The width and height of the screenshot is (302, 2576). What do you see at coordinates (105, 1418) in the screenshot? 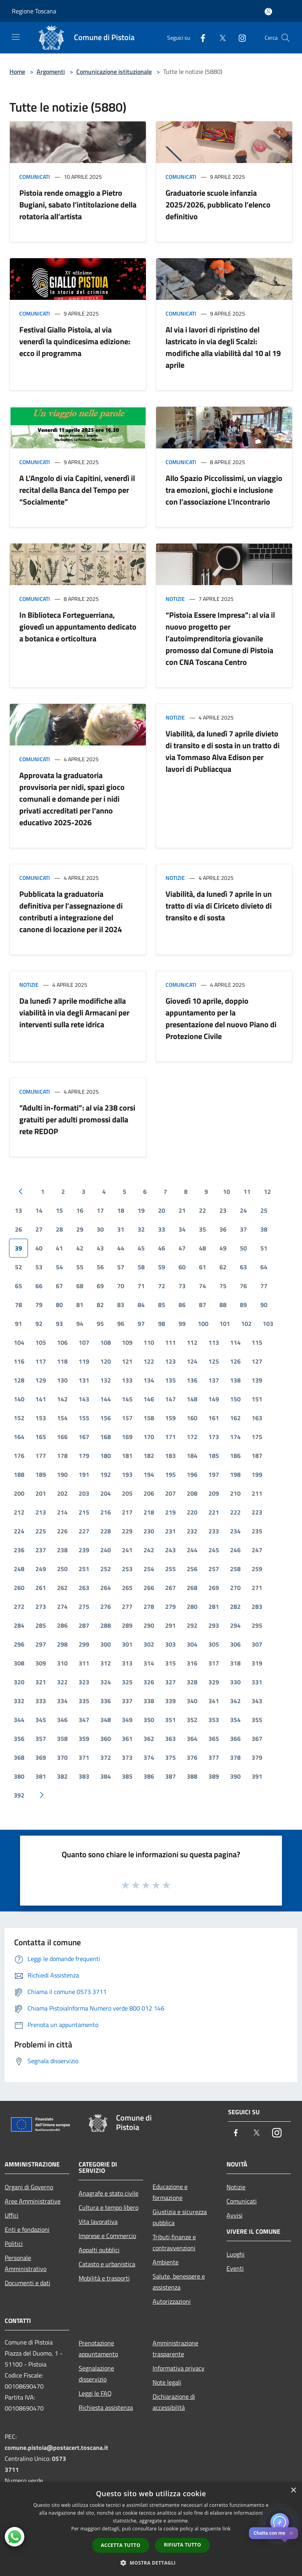
I see `156` at bounding box center [105, 1418].